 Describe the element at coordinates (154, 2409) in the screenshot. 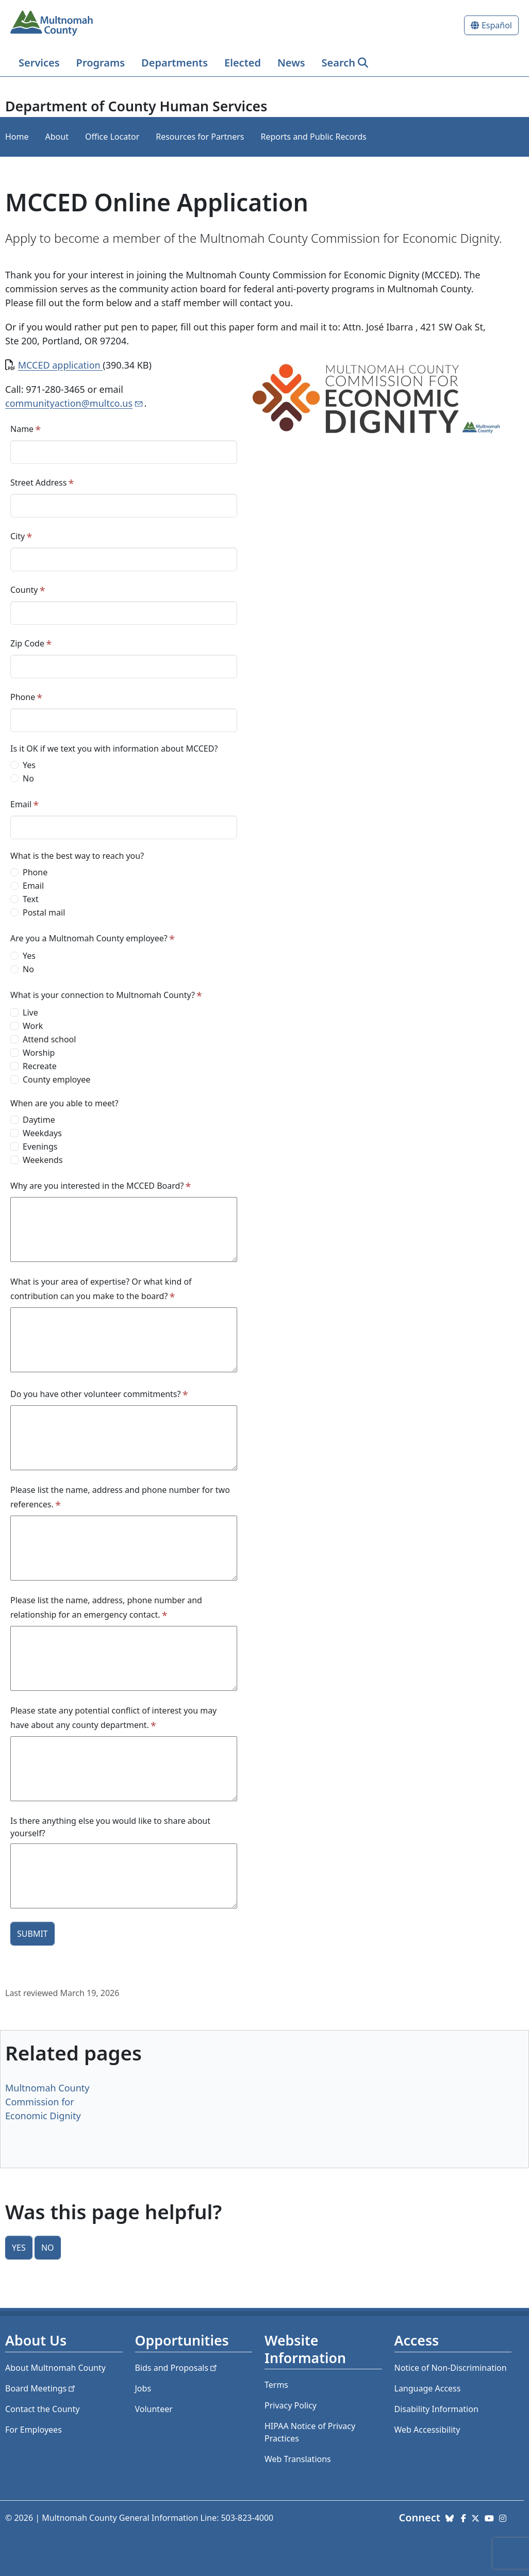

I see `Volunteer` at that location.